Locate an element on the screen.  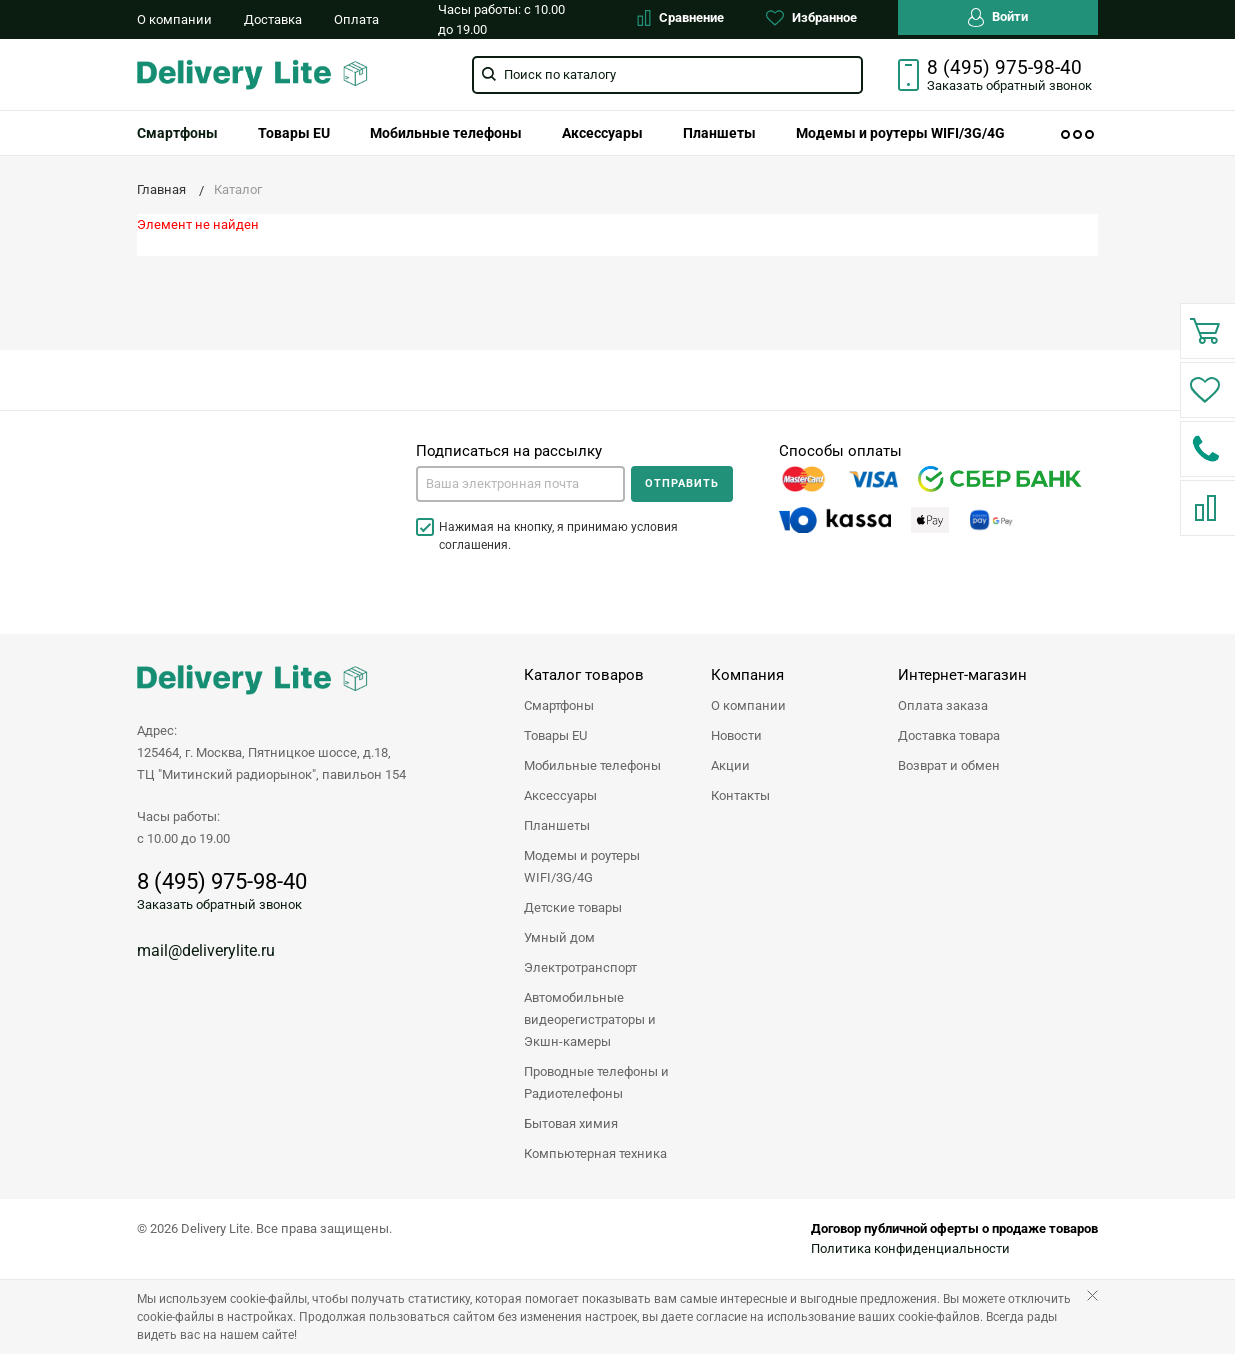
Электротранспорт is located at coordinates (580, 967).